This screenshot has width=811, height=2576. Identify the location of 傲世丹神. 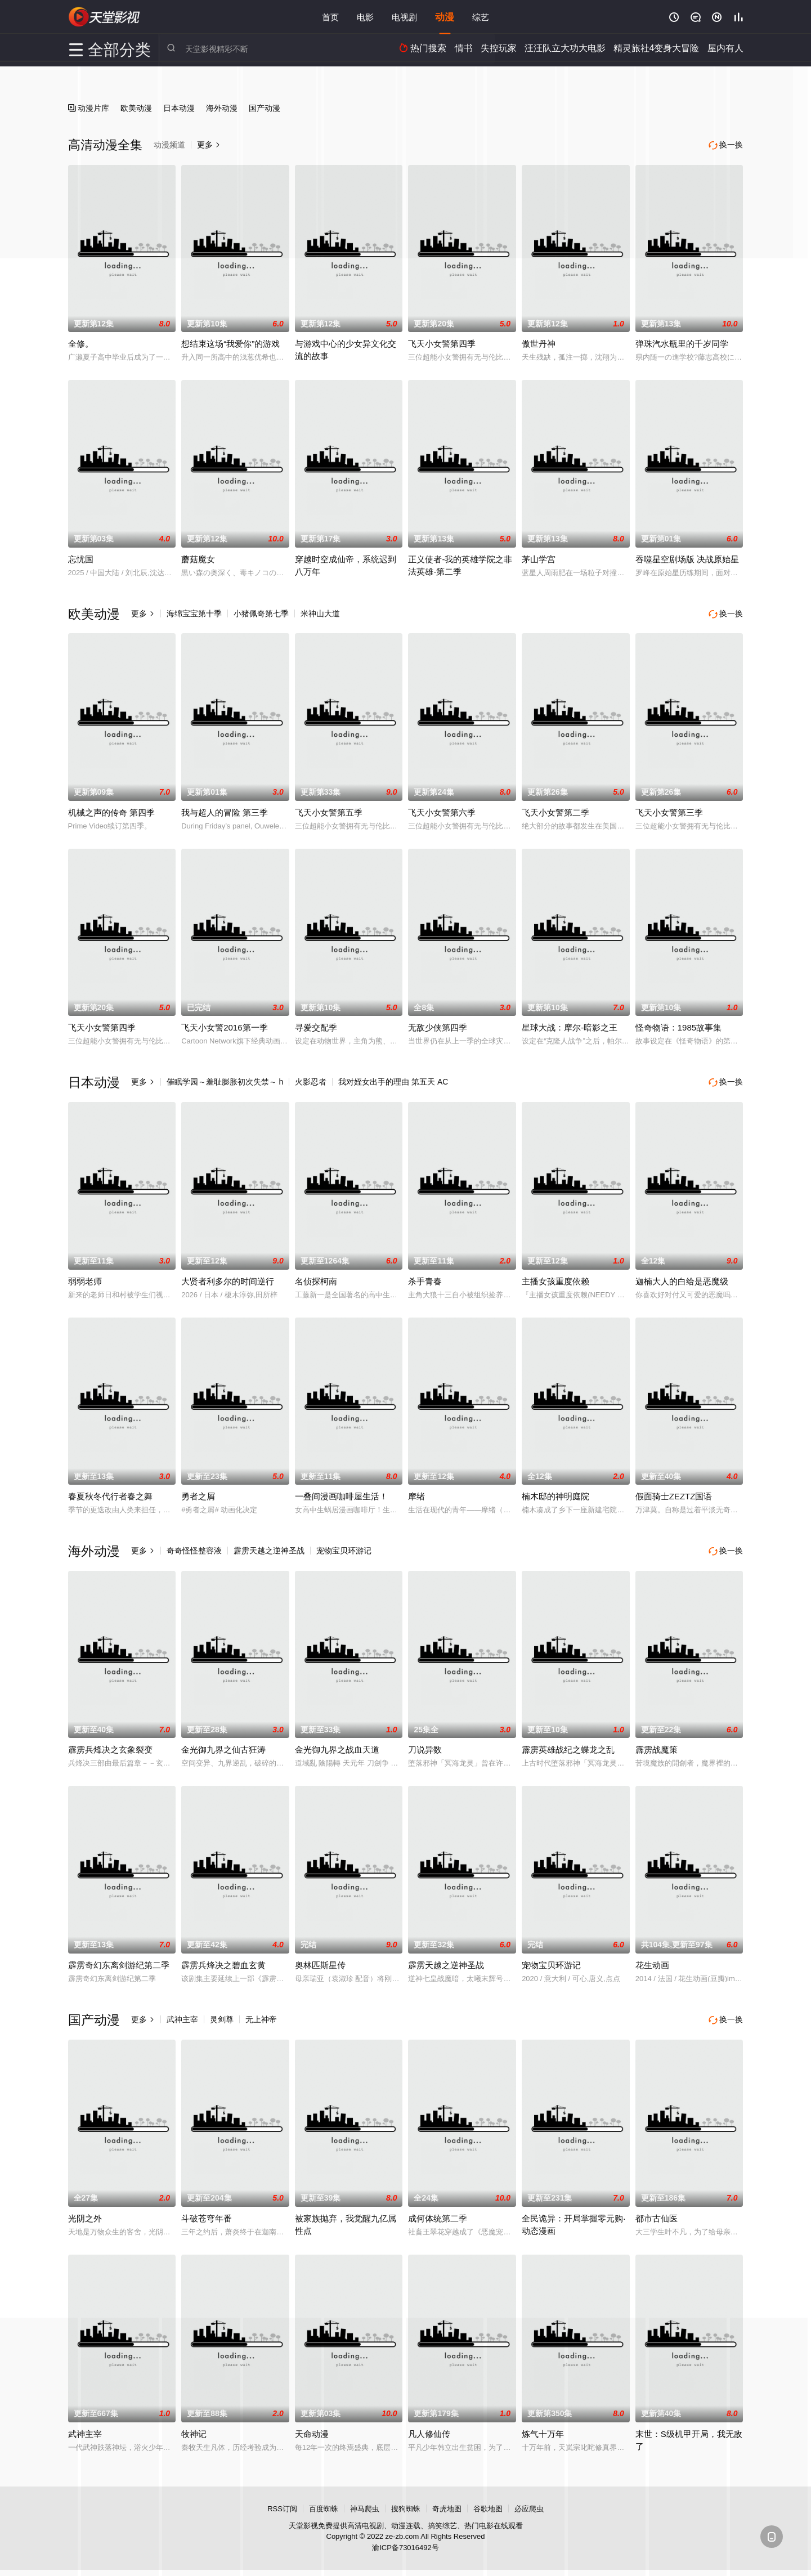
(538, 342).